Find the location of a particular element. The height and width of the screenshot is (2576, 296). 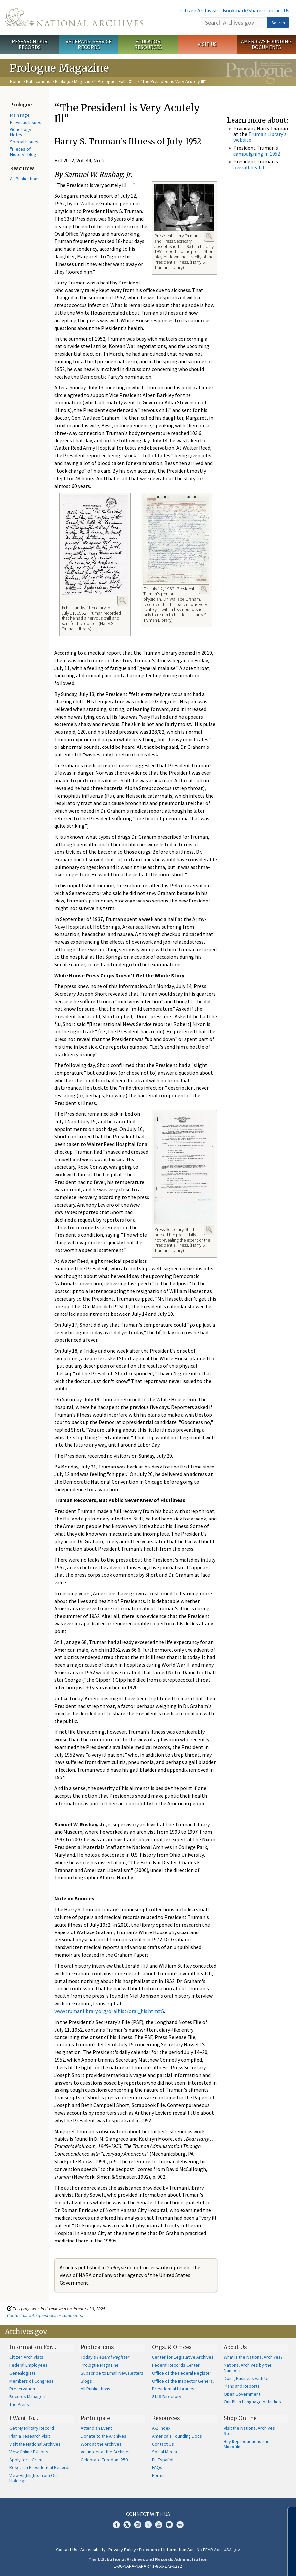

Doing Business with Us is located at coordinates (247, 2378).